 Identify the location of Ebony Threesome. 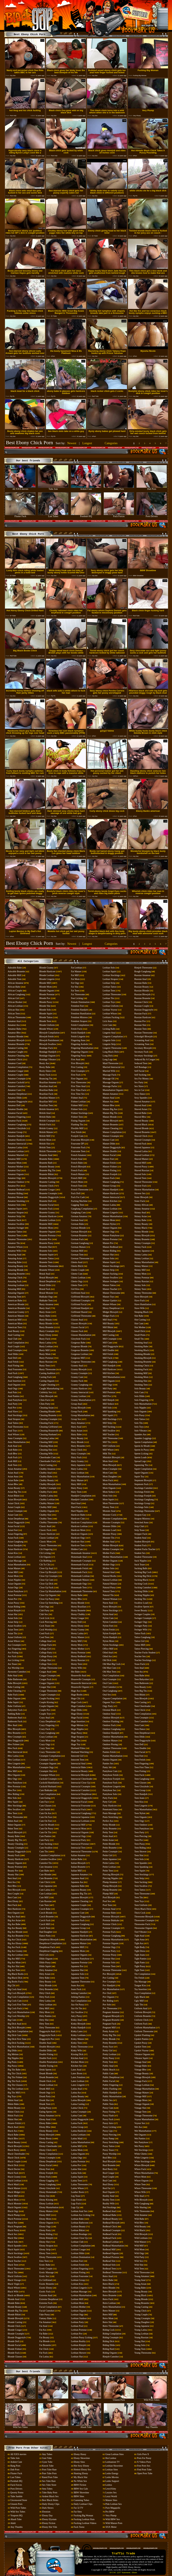
(47, 2257).